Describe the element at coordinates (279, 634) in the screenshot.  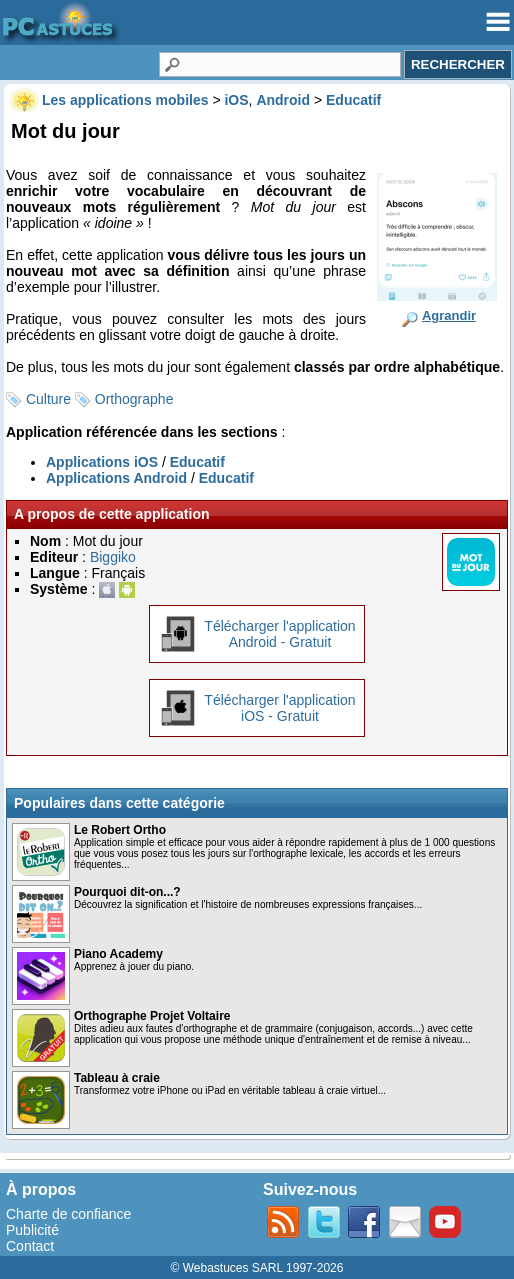
I see `Télécharger l'applicationAndroid - Gratuit` at that location.